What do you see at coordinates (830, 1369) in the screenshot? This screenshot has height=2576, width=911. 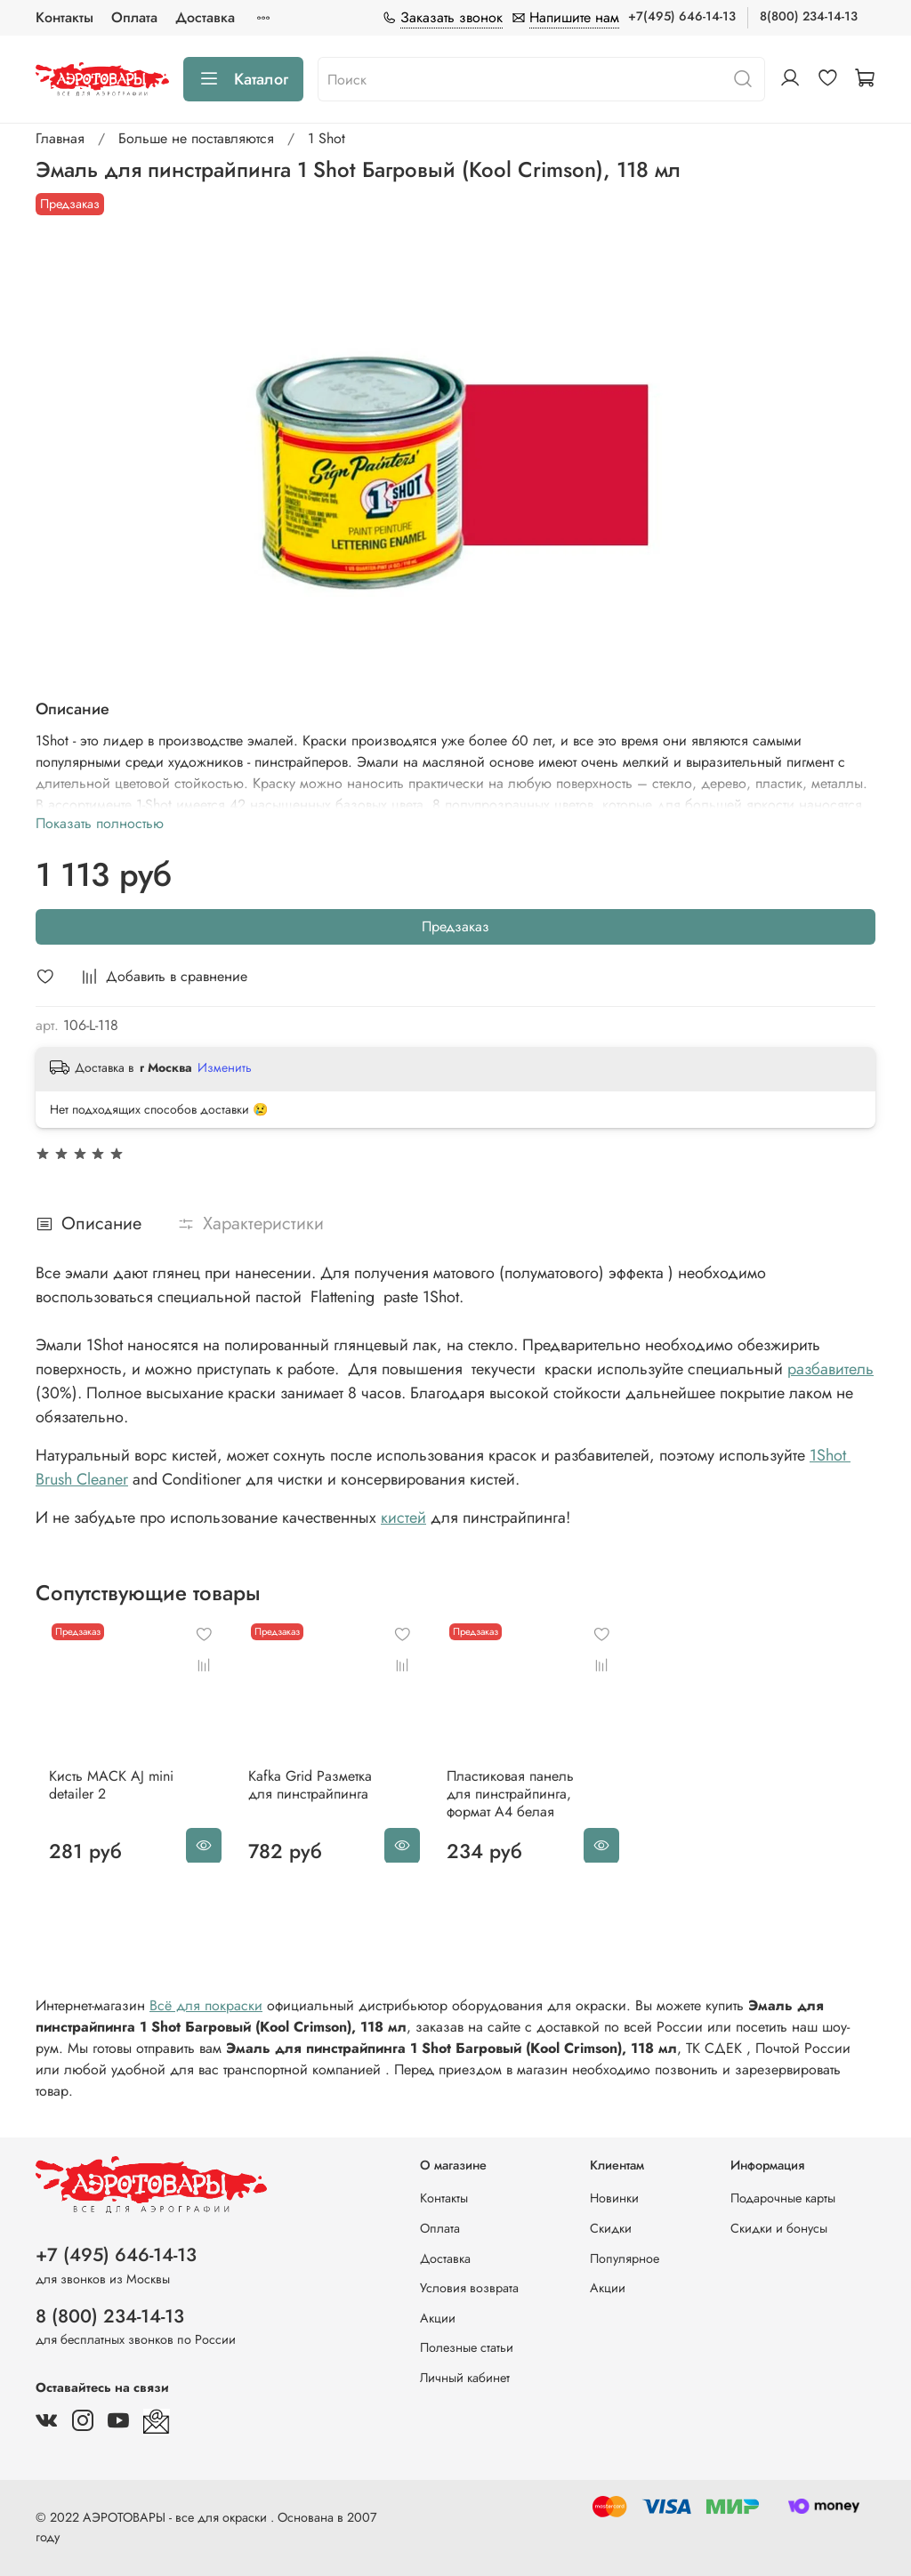 I see `разбавитель` at bounding box center [830, 1369].